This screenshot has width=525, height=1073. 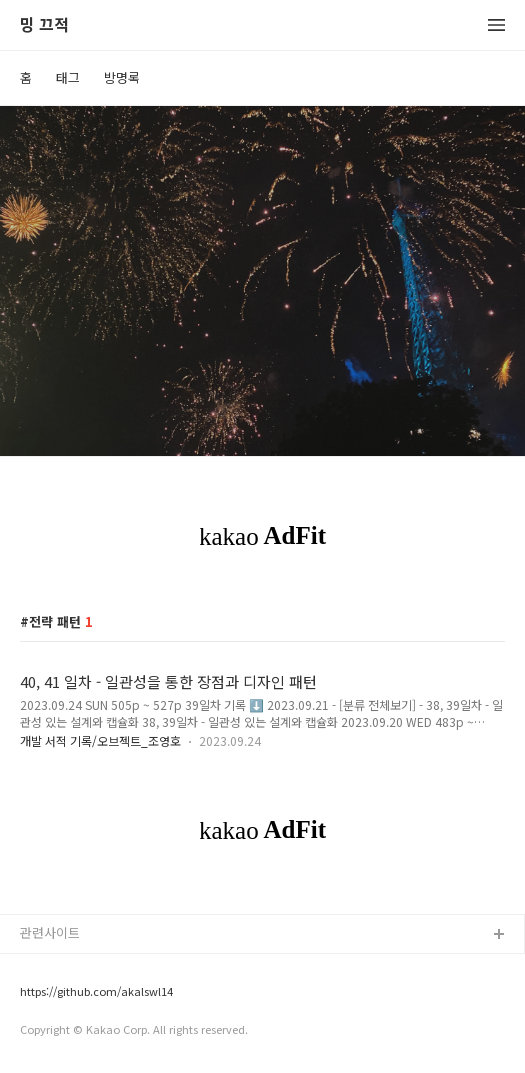 I want to click on 방명록, so click(x=122, y=77).